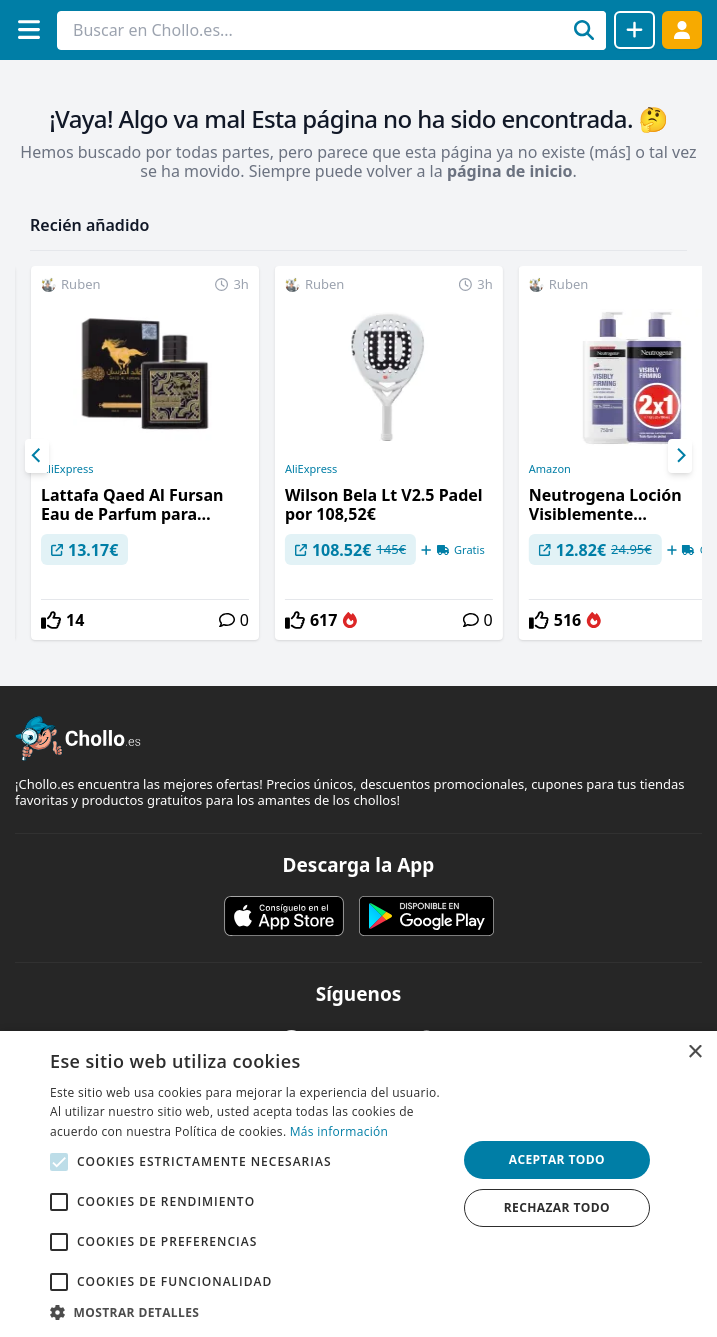 The image size is (717, 1337). I want to click on [button], so click(247, 1312).